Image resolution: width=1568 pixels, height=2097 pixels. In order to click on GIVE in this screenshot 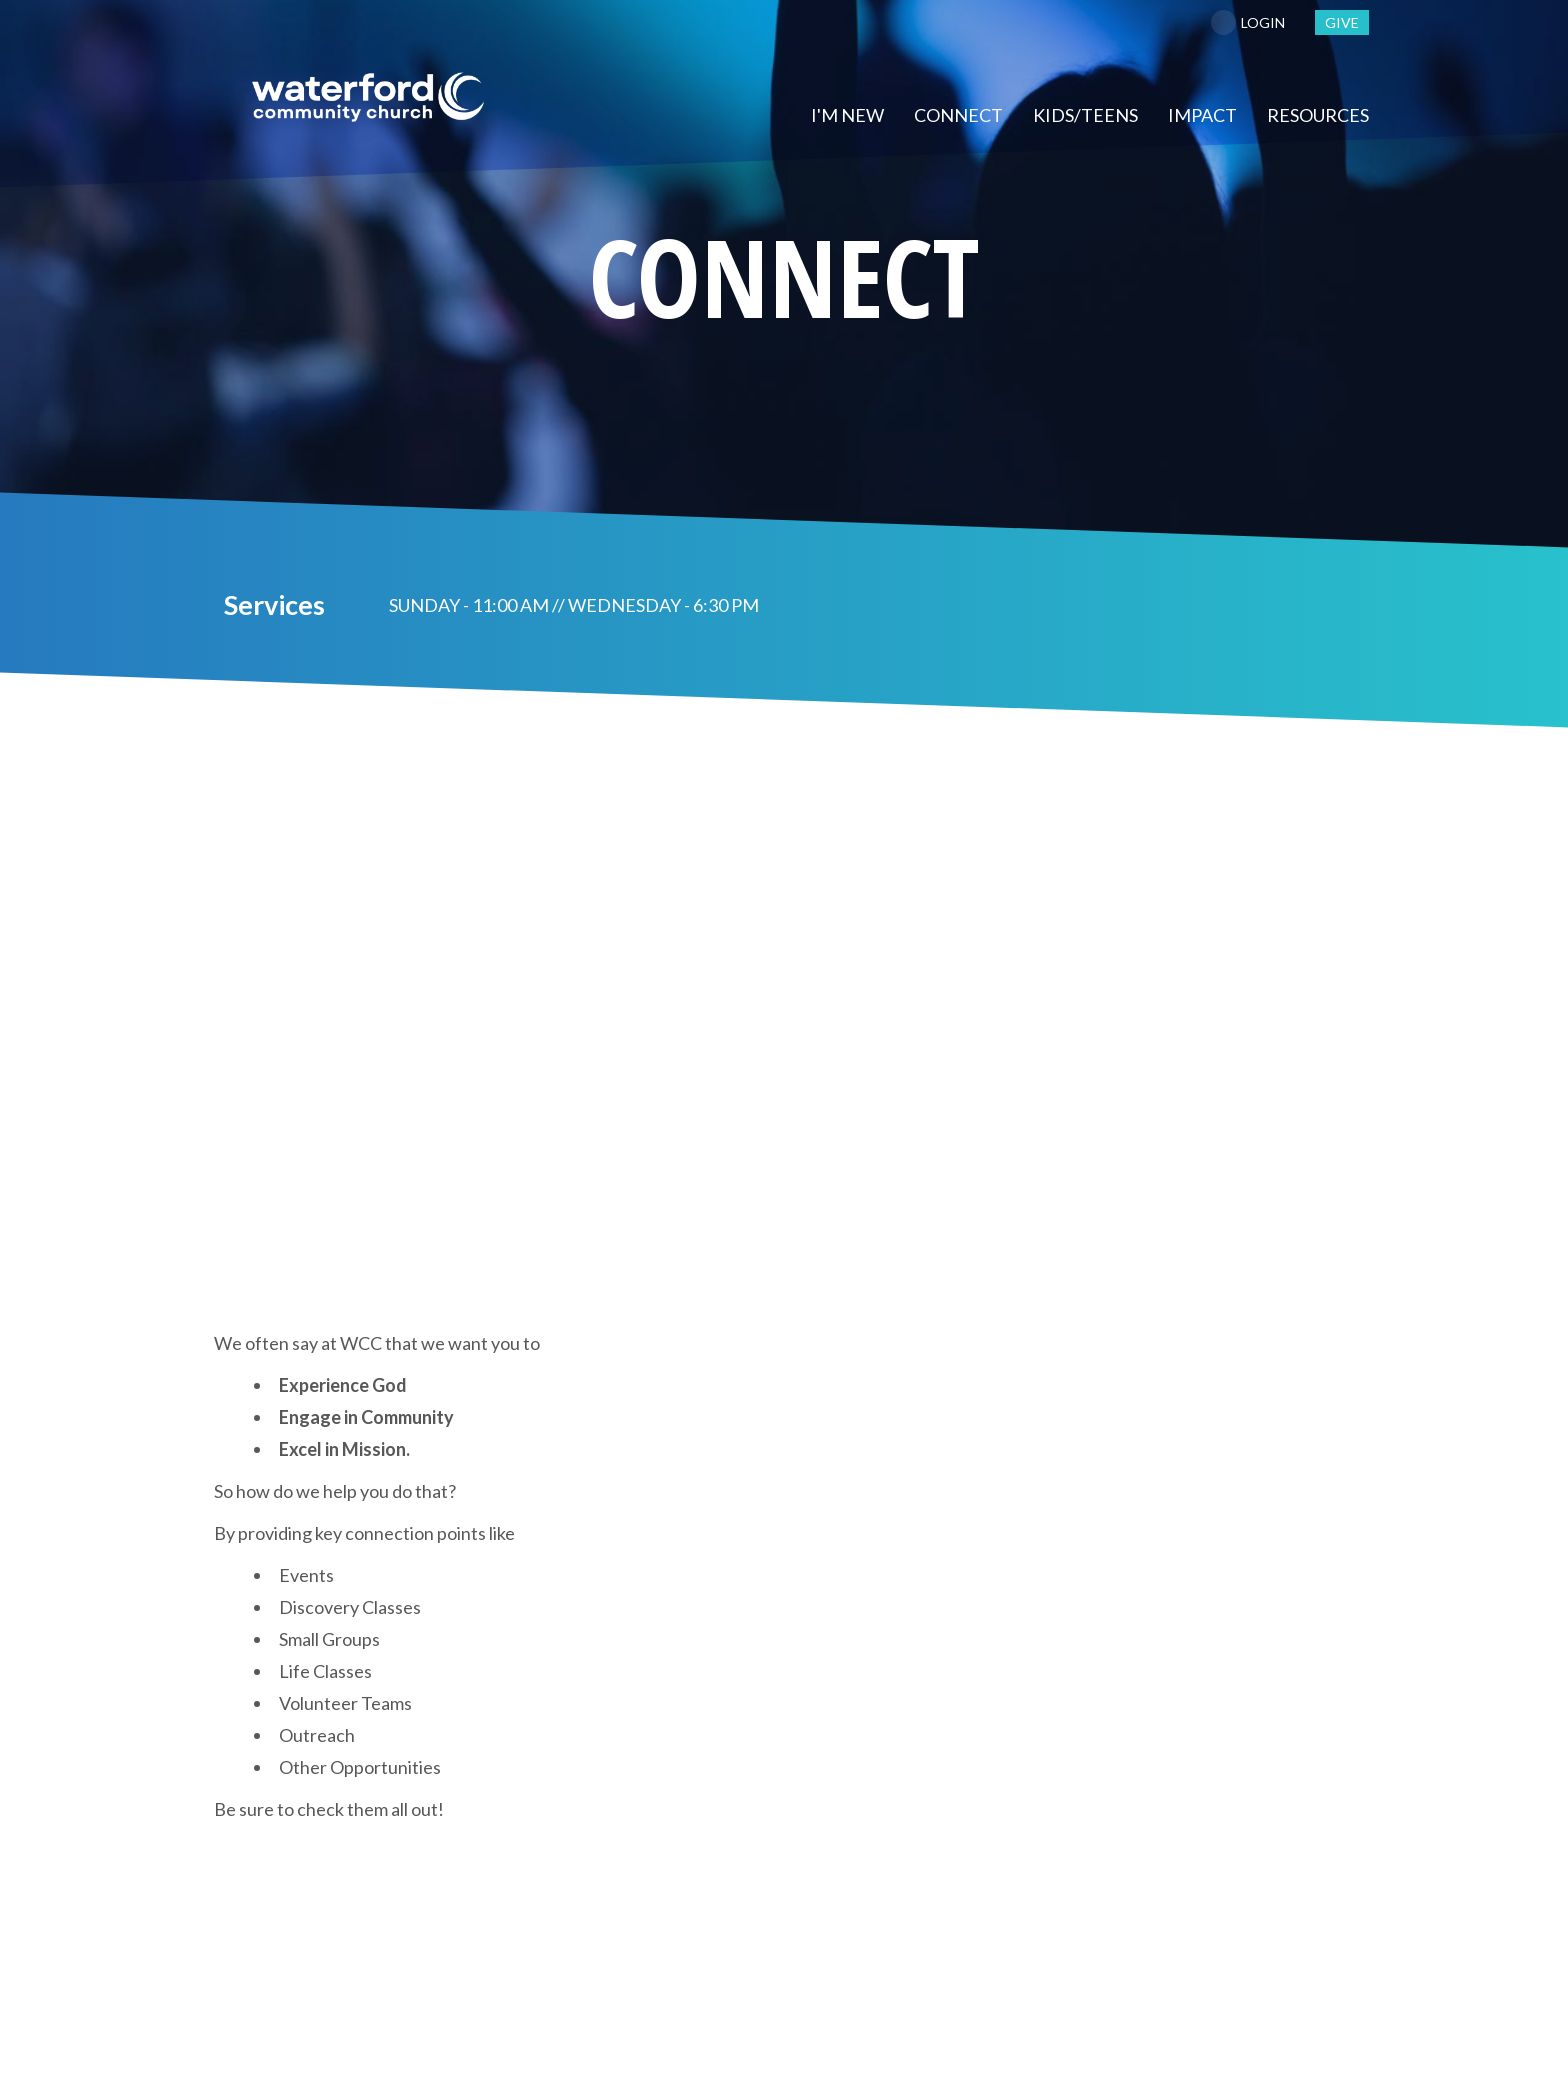, I will do `click(1342, 22)`.